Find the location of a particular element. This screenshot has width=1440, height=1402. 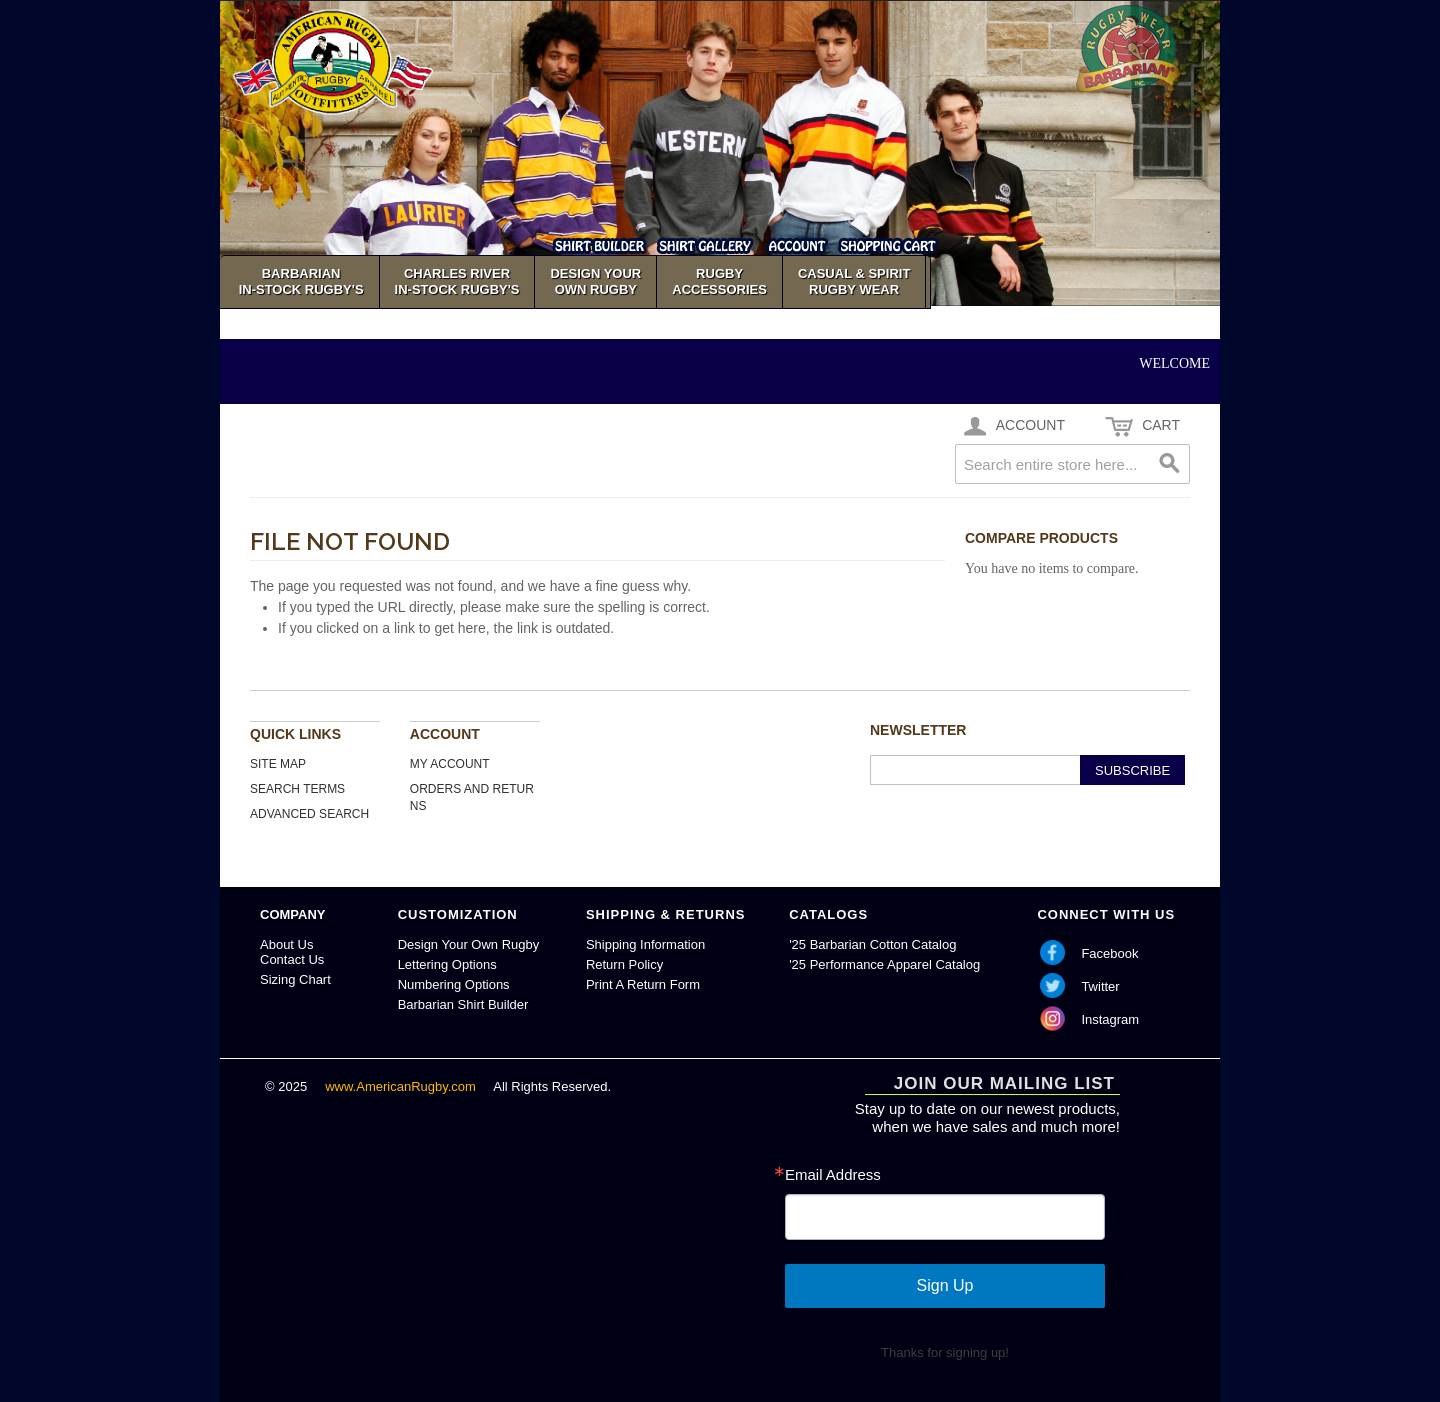

Charles River In-Stock Rugby's is located at coordinates (457, 281).